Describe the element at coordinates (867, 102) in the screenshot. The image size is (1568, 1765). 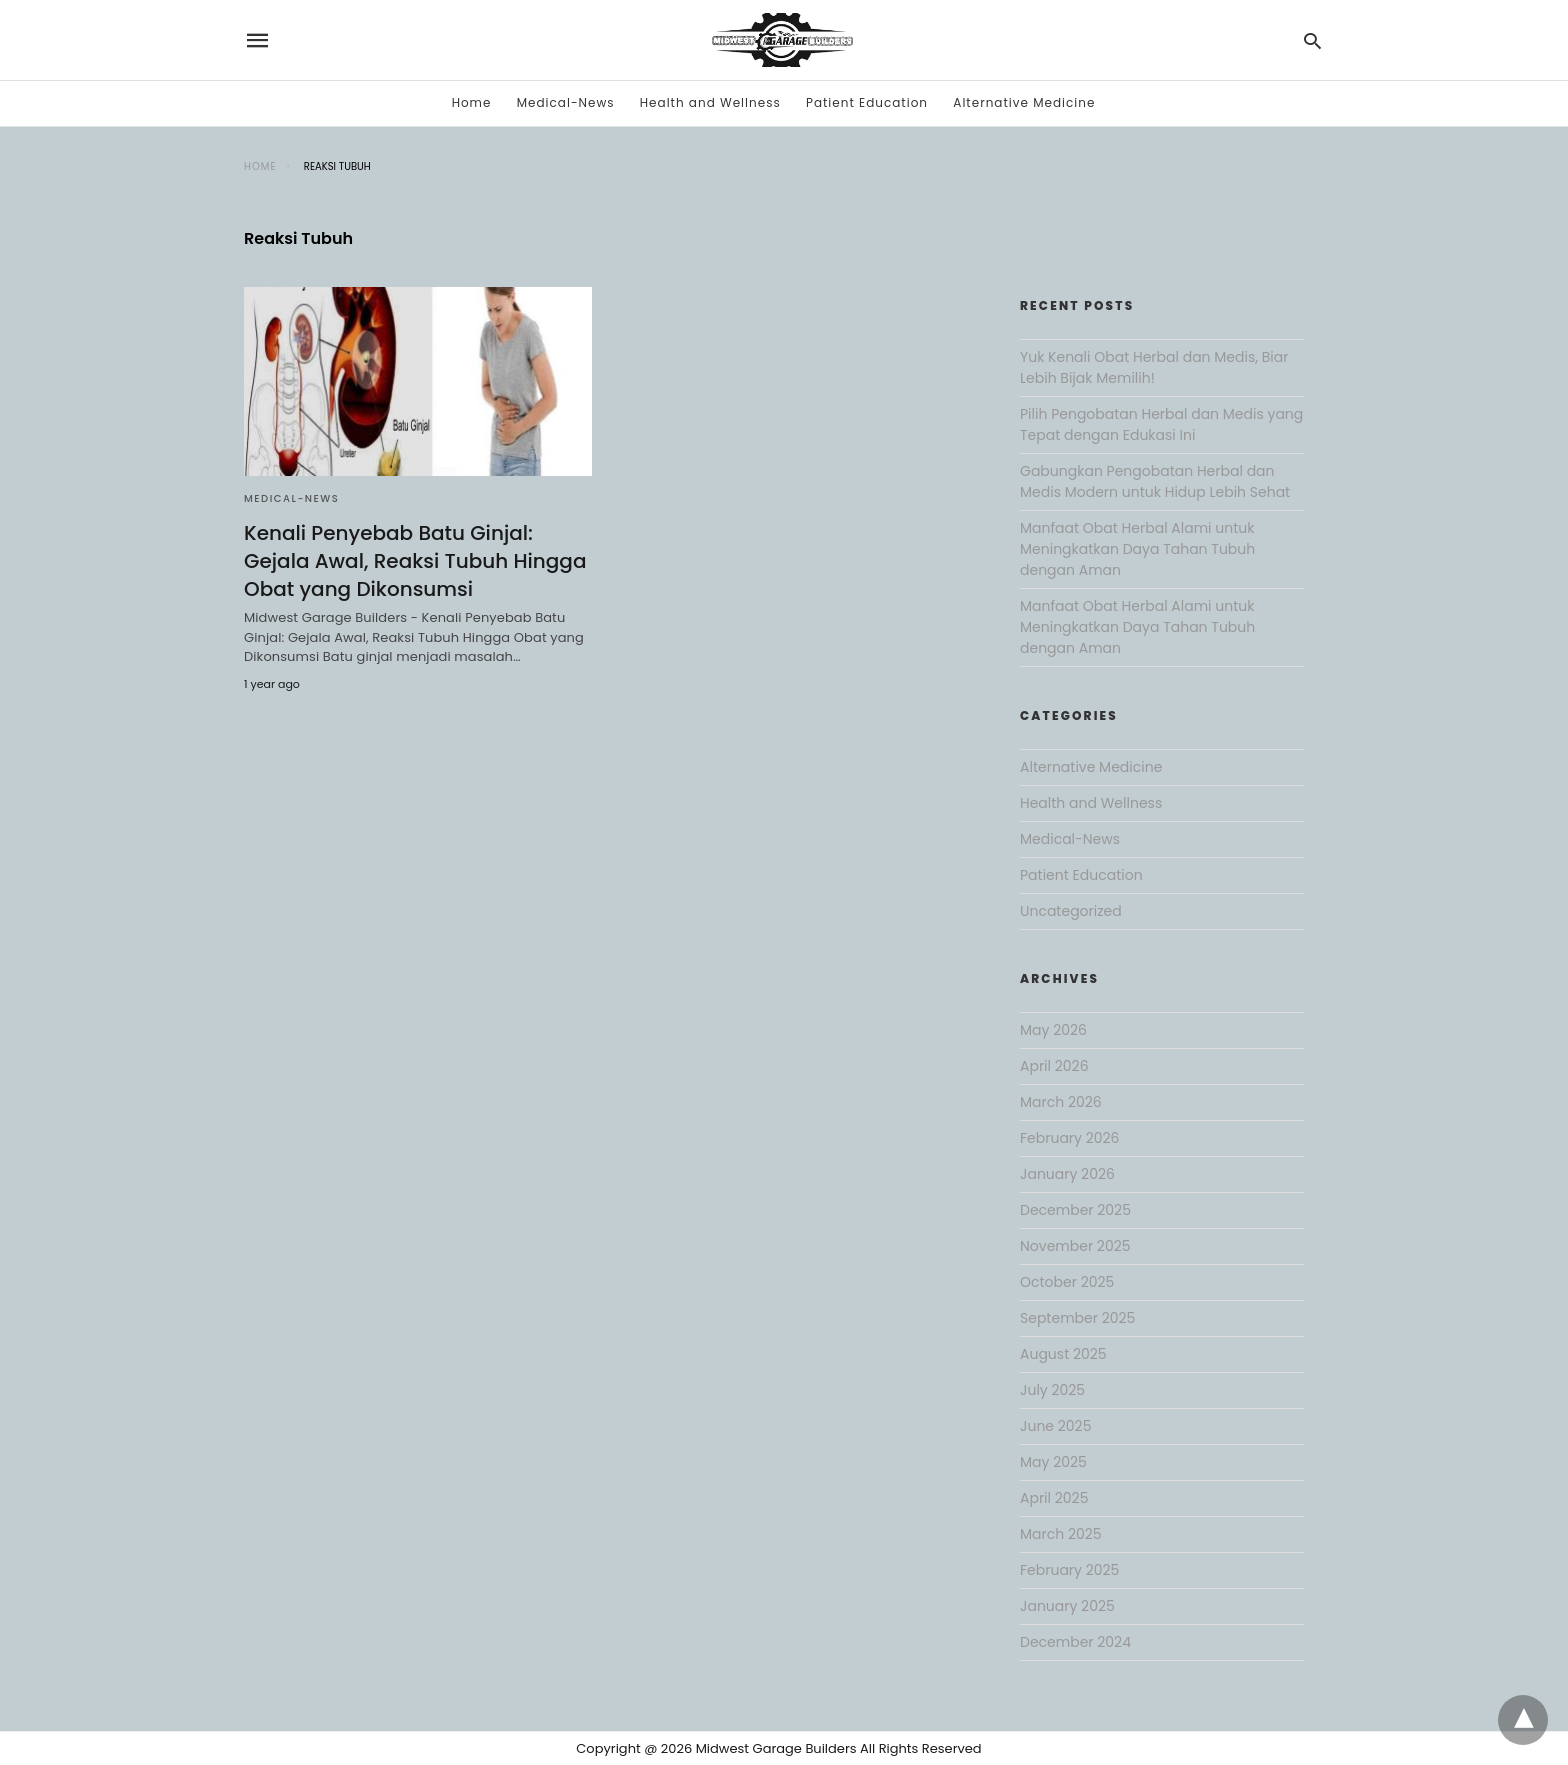
I see `Patient Education` at that location.